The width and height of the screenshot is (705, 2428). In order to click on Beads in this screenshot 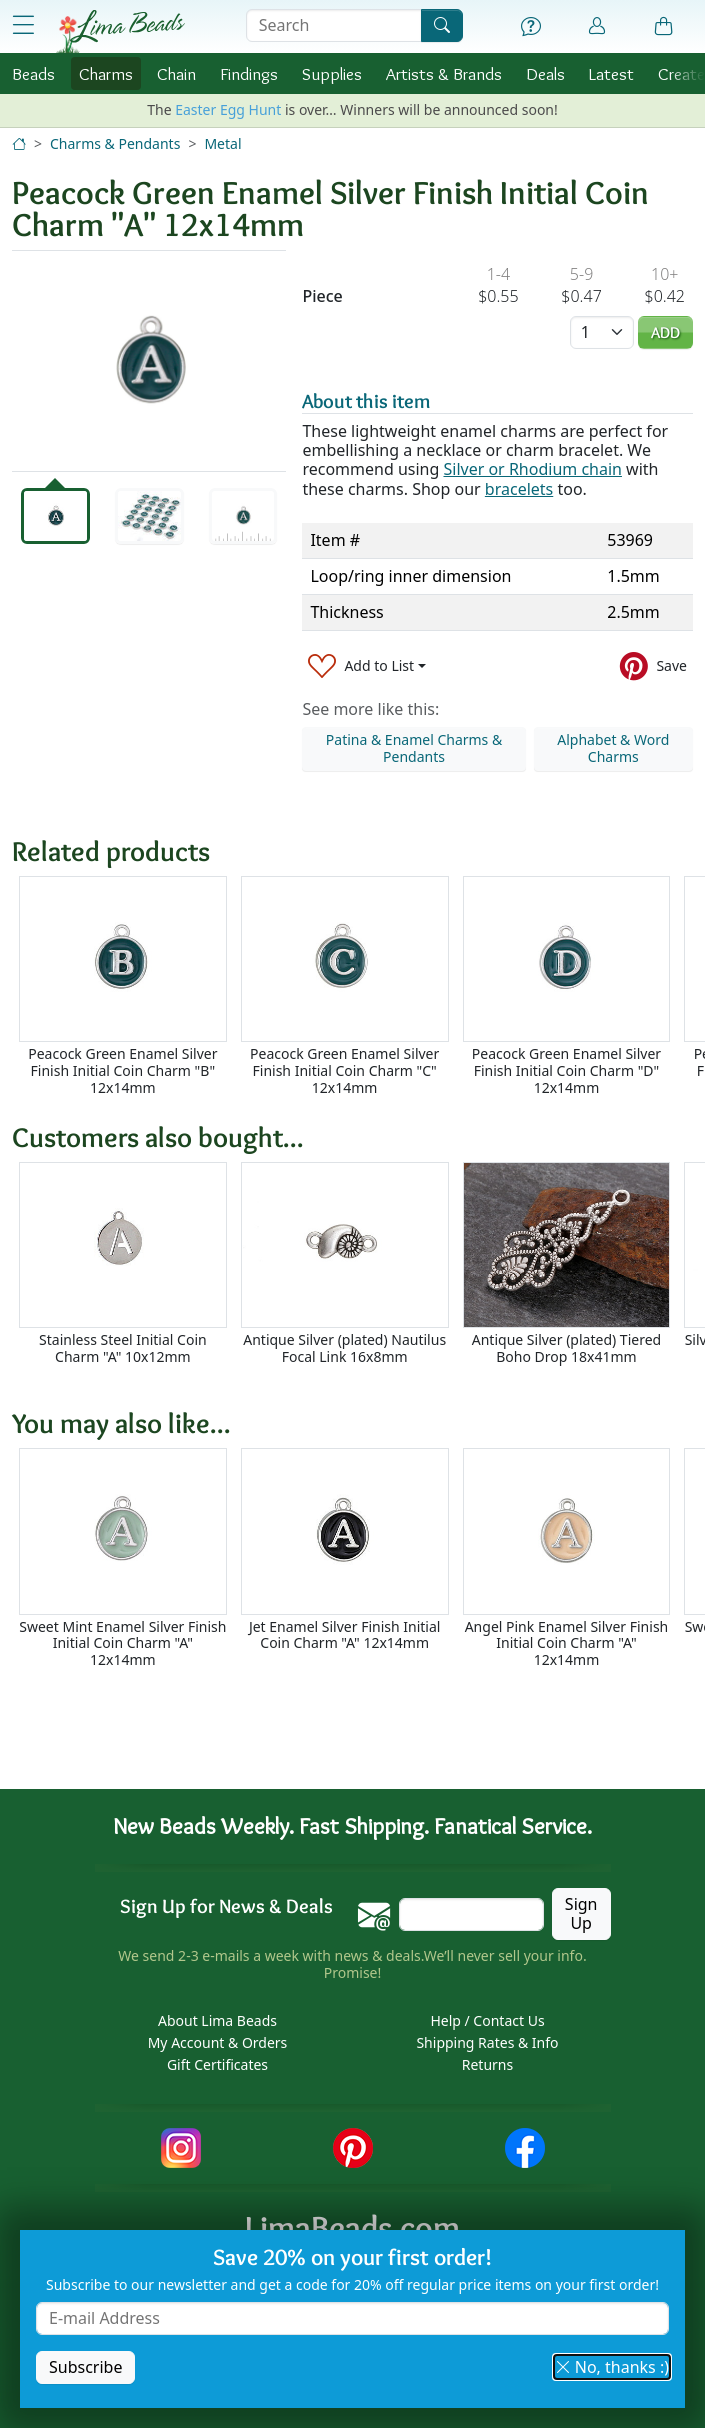, I will do `click(33, 73)`.